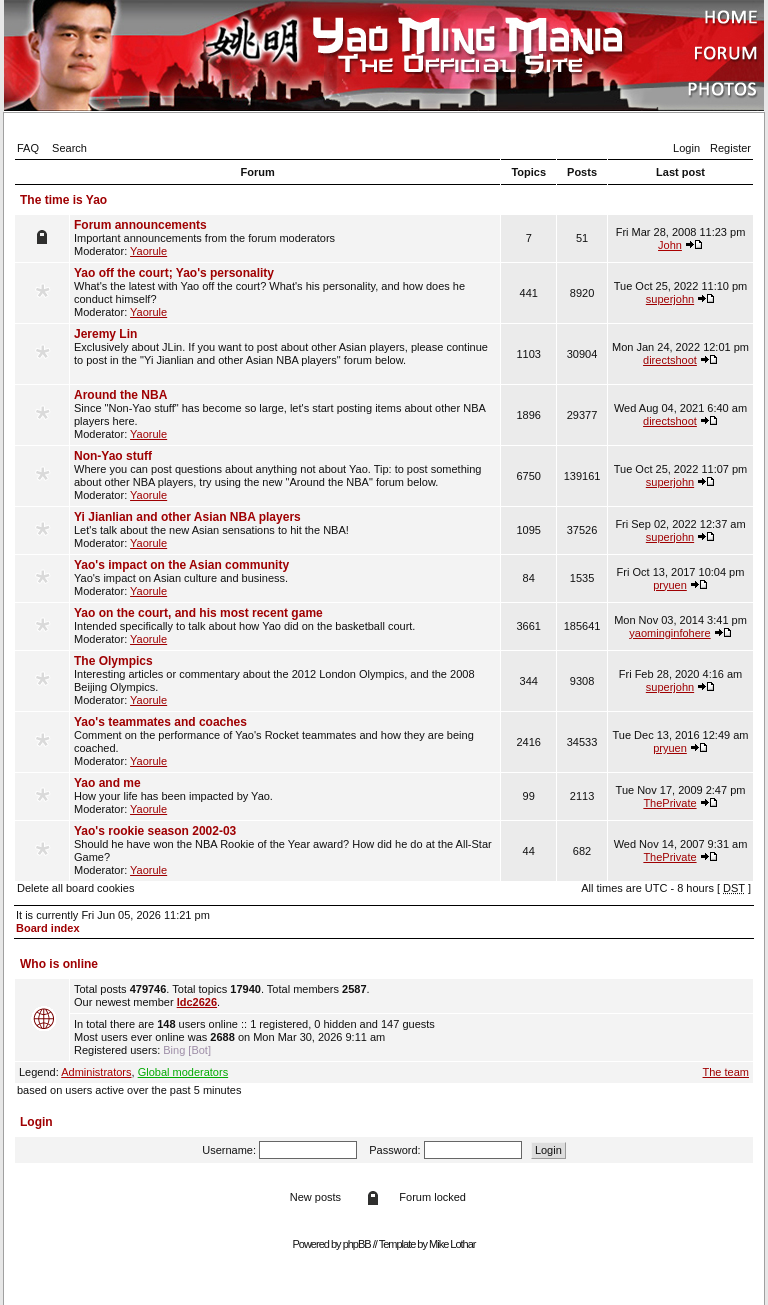 This screenshot has height=1305, width=768. I want to click on Login, so click(686, 148).